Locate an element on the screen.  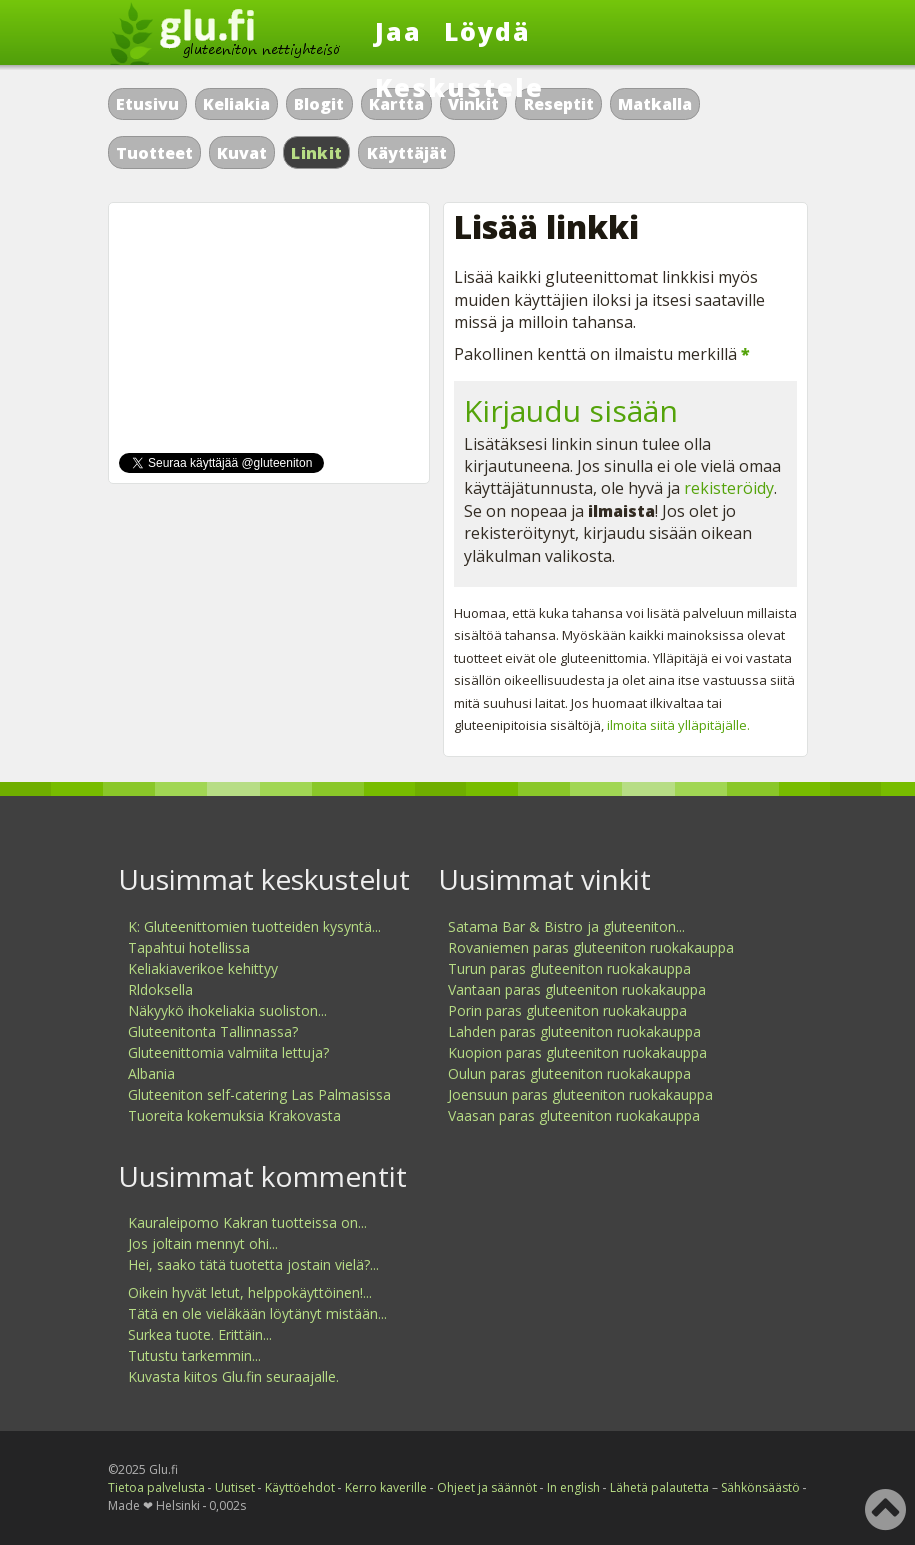
ilmoita siitä ylläpitäjälle. is located at coordinates (678, 725).